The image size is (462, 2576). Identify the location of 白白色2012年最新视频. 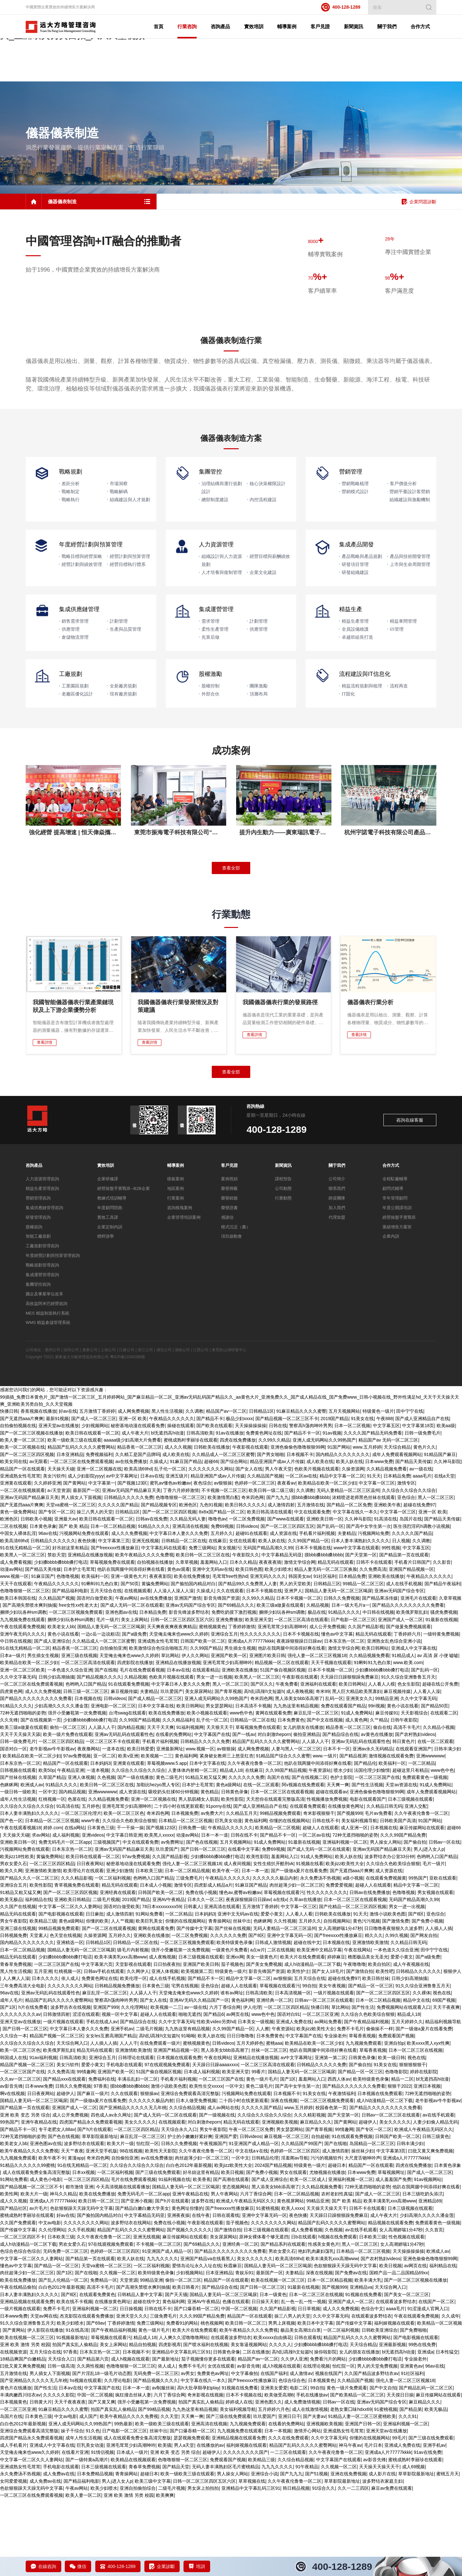
(189, 2241).